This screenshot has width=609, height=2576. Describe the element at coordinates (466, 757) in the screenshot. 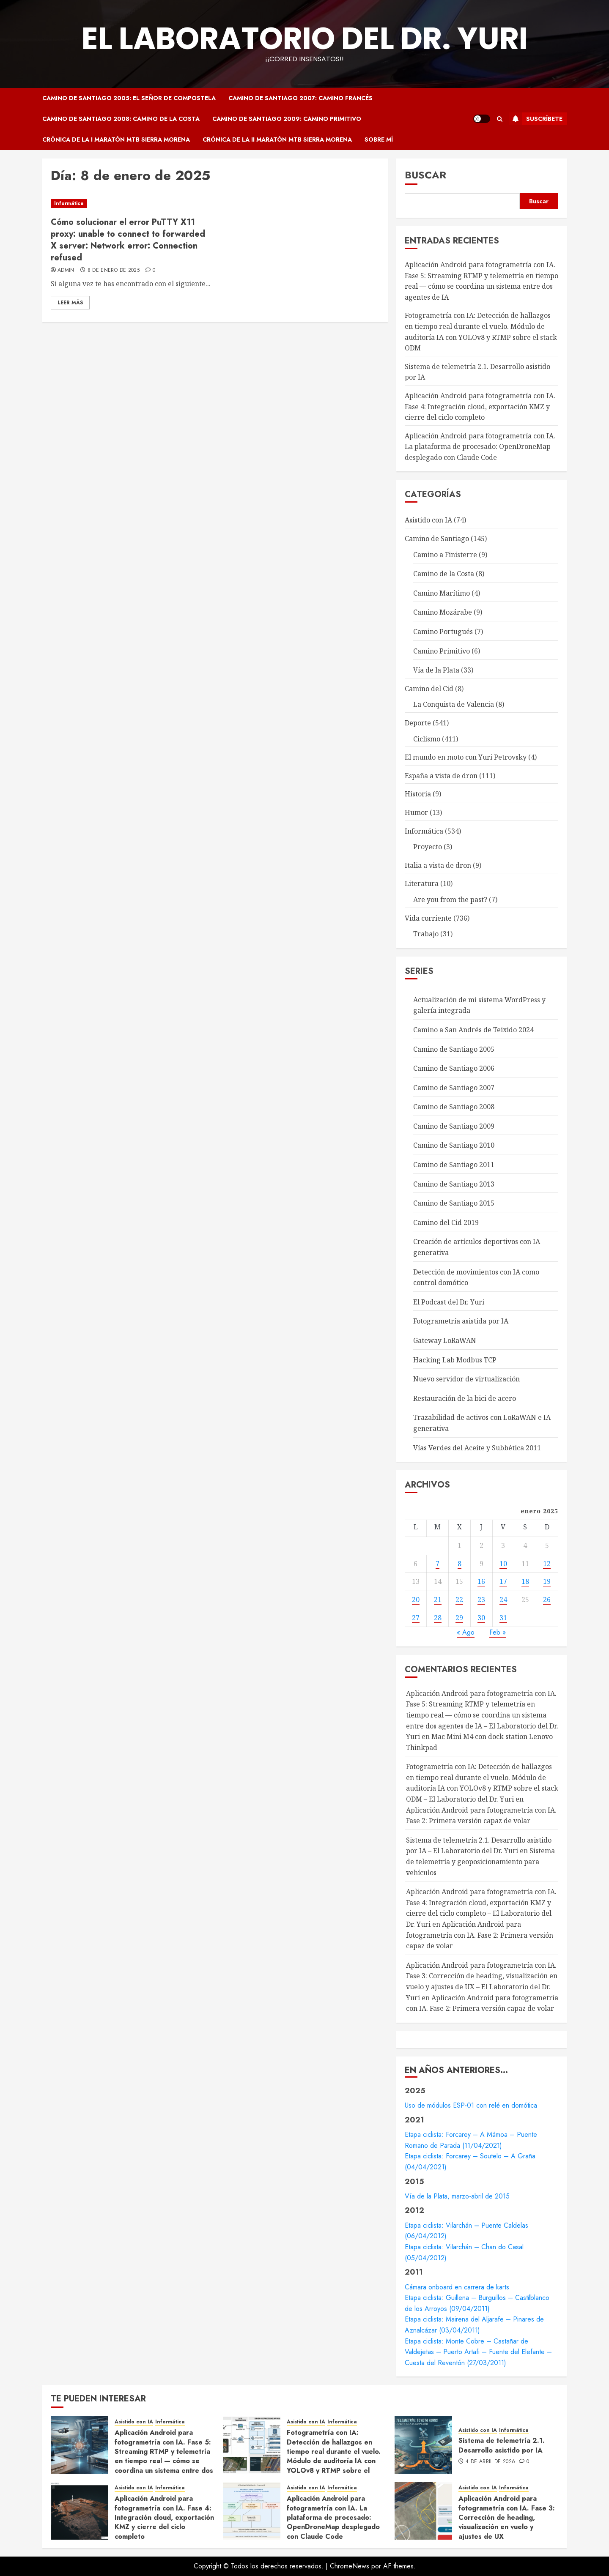

I see `El mundo en moto con Yuri Petrovsky` at that location.